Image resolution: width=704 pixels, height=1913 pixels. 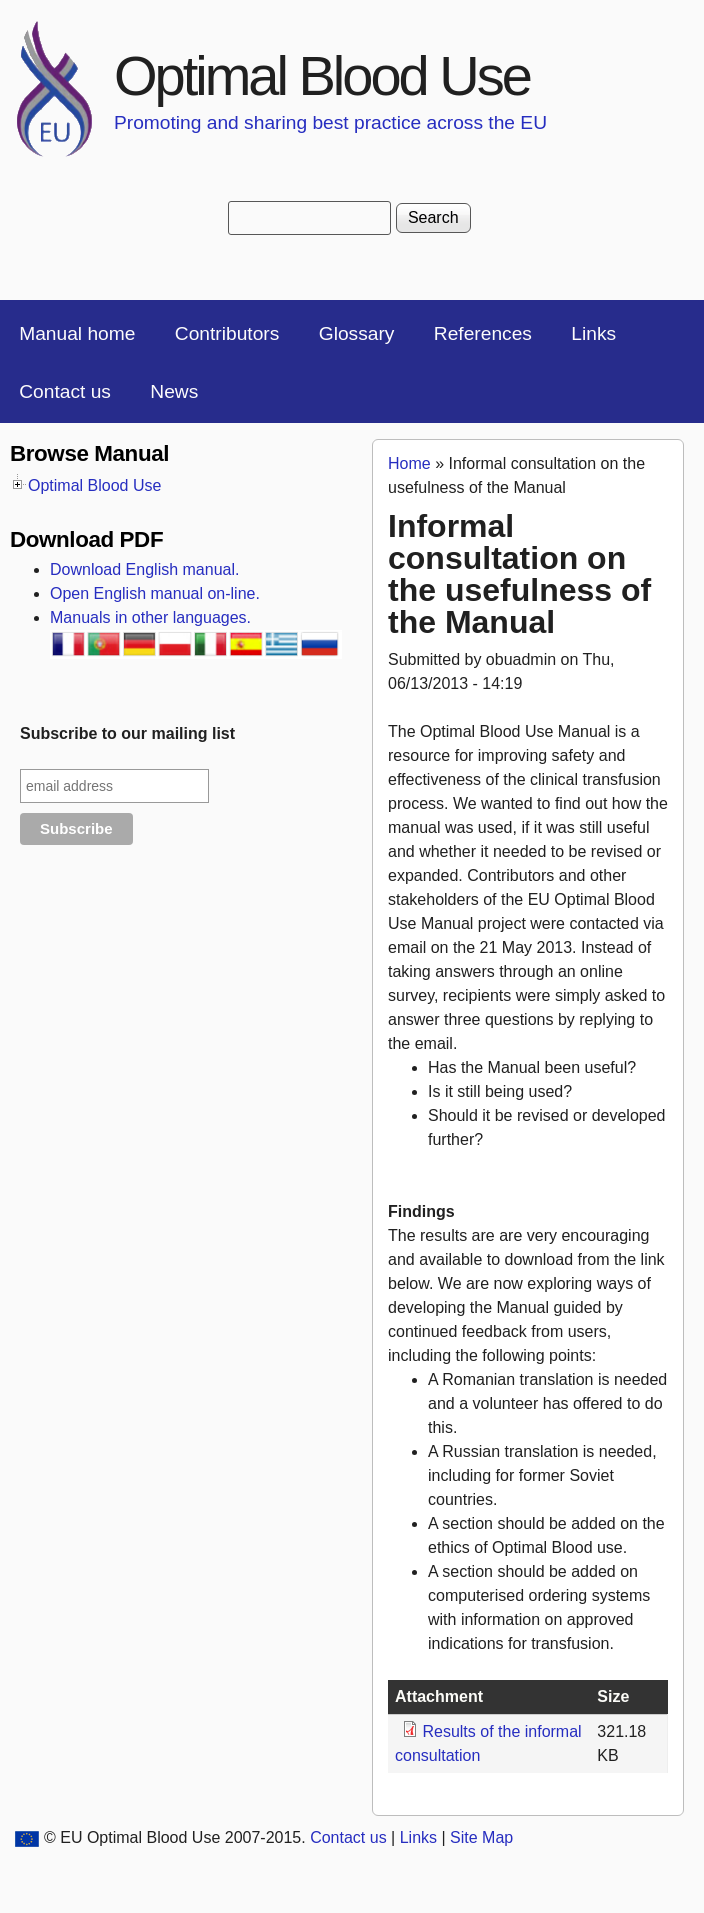 I want to click on References, so click(x=483, y=333).